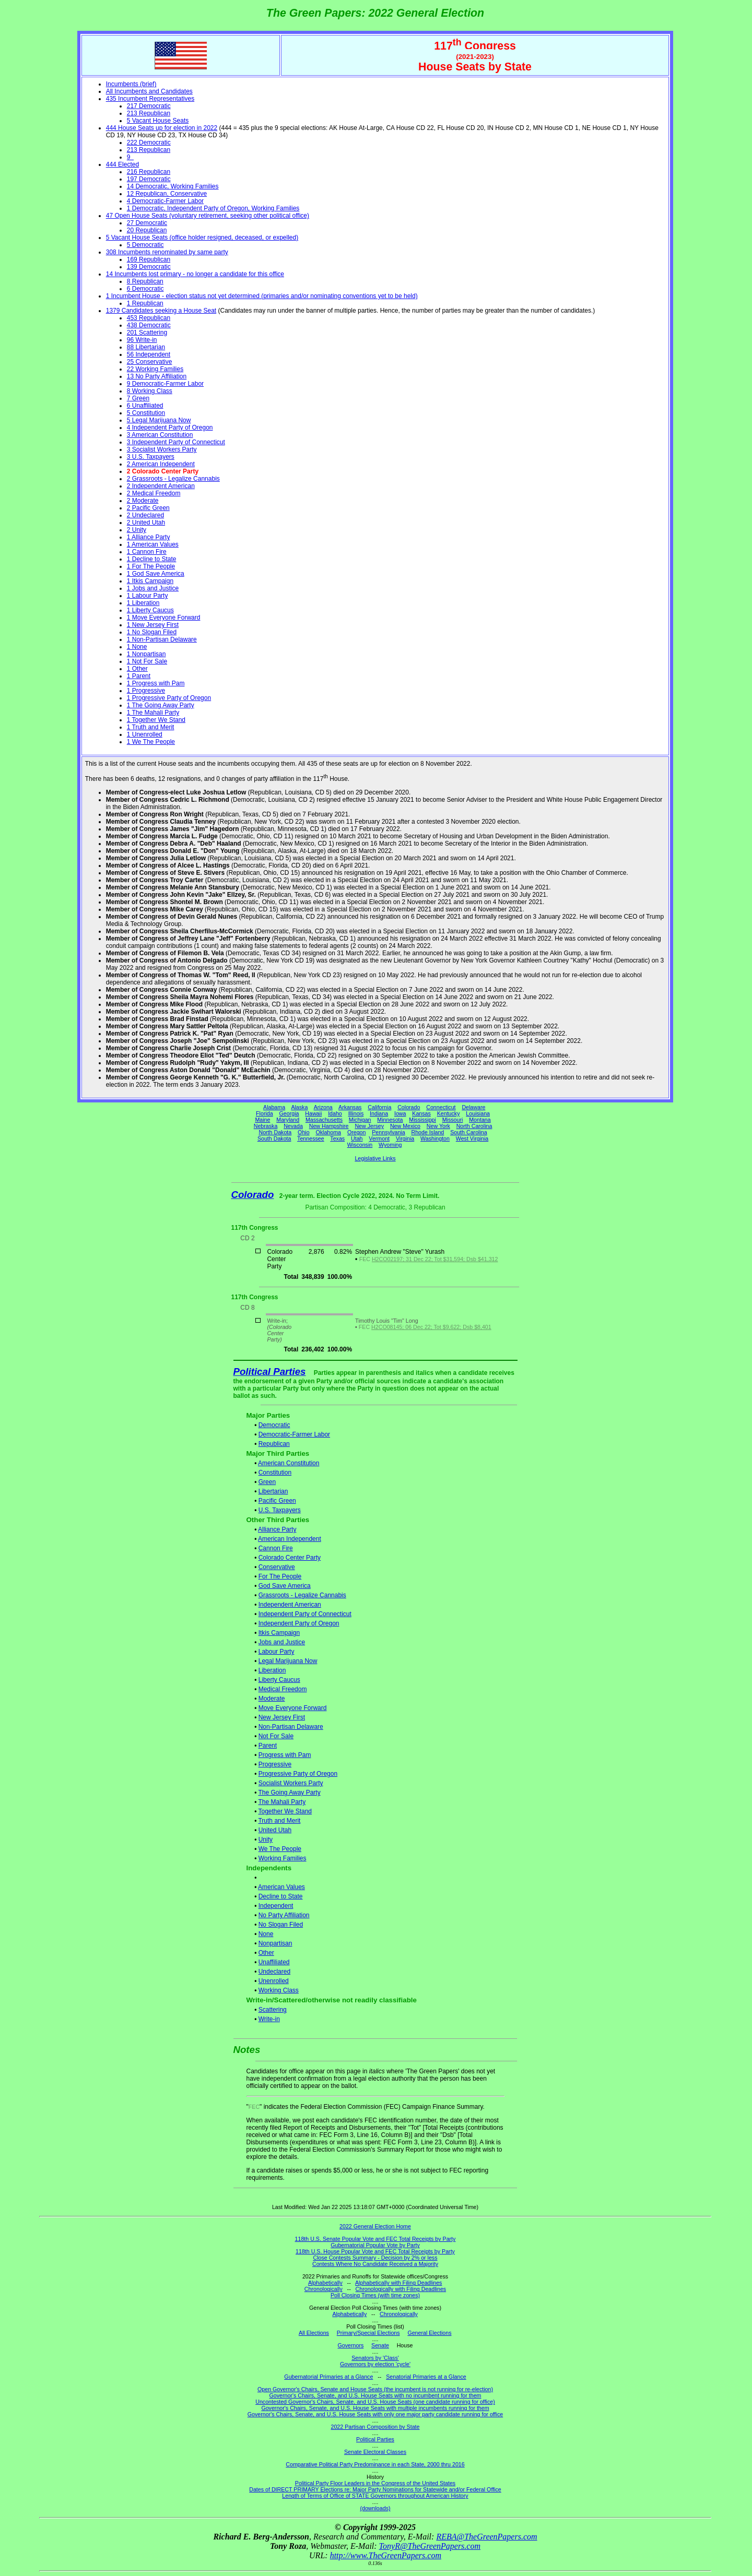 This screenshot has height=2576, width=752. Describe the element at coordinates (289, 1604) in the screenshot. I see `Independent American` at that location.